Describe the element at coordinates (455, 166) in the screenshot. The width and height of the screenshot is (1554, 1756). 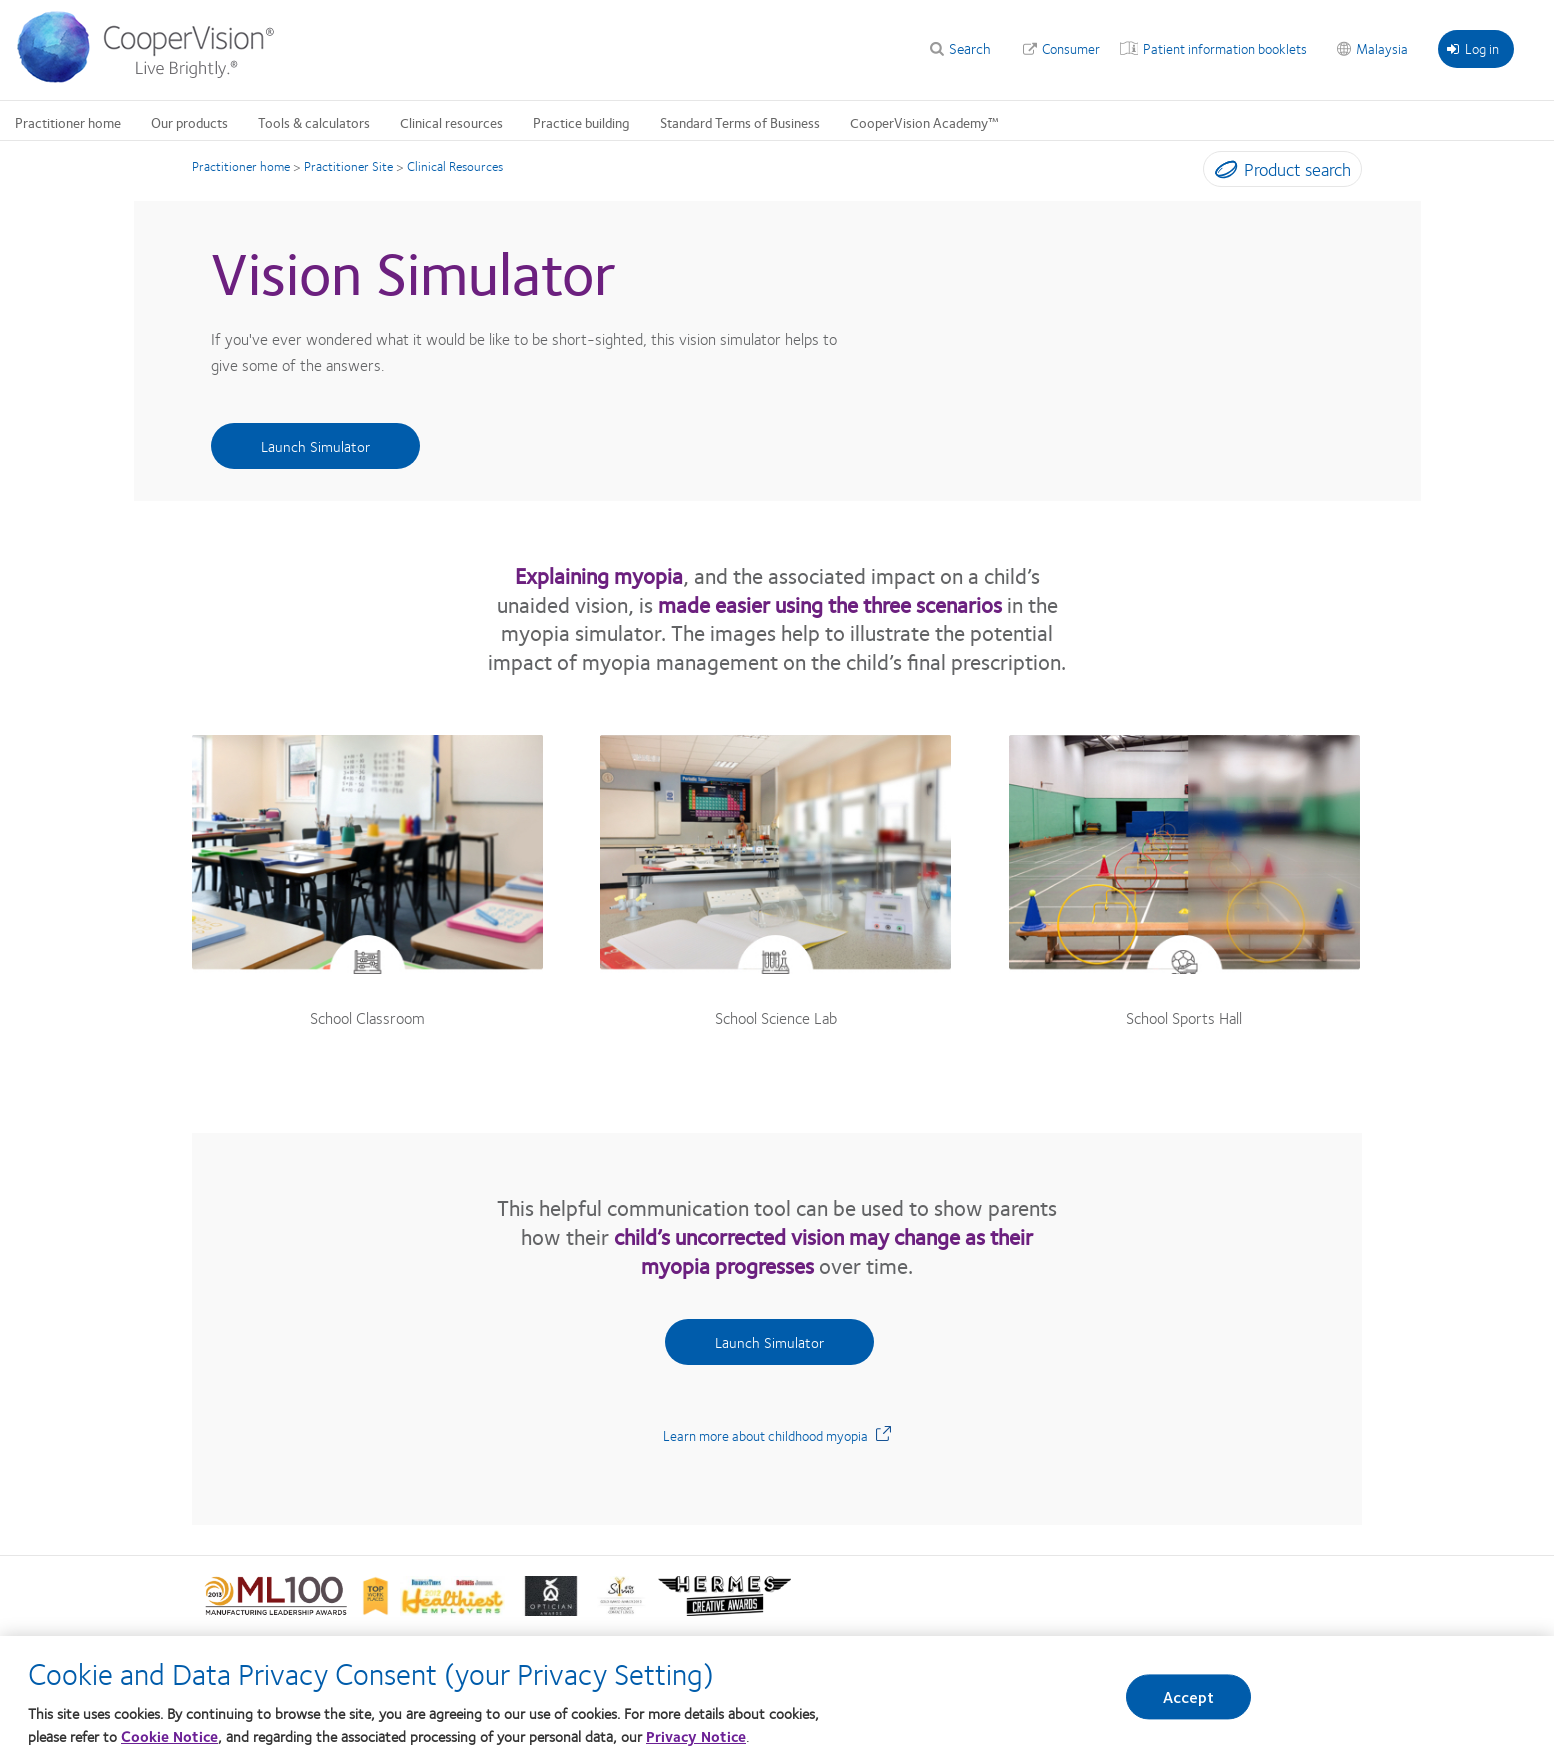
I see `Clinical Resources` at that location.